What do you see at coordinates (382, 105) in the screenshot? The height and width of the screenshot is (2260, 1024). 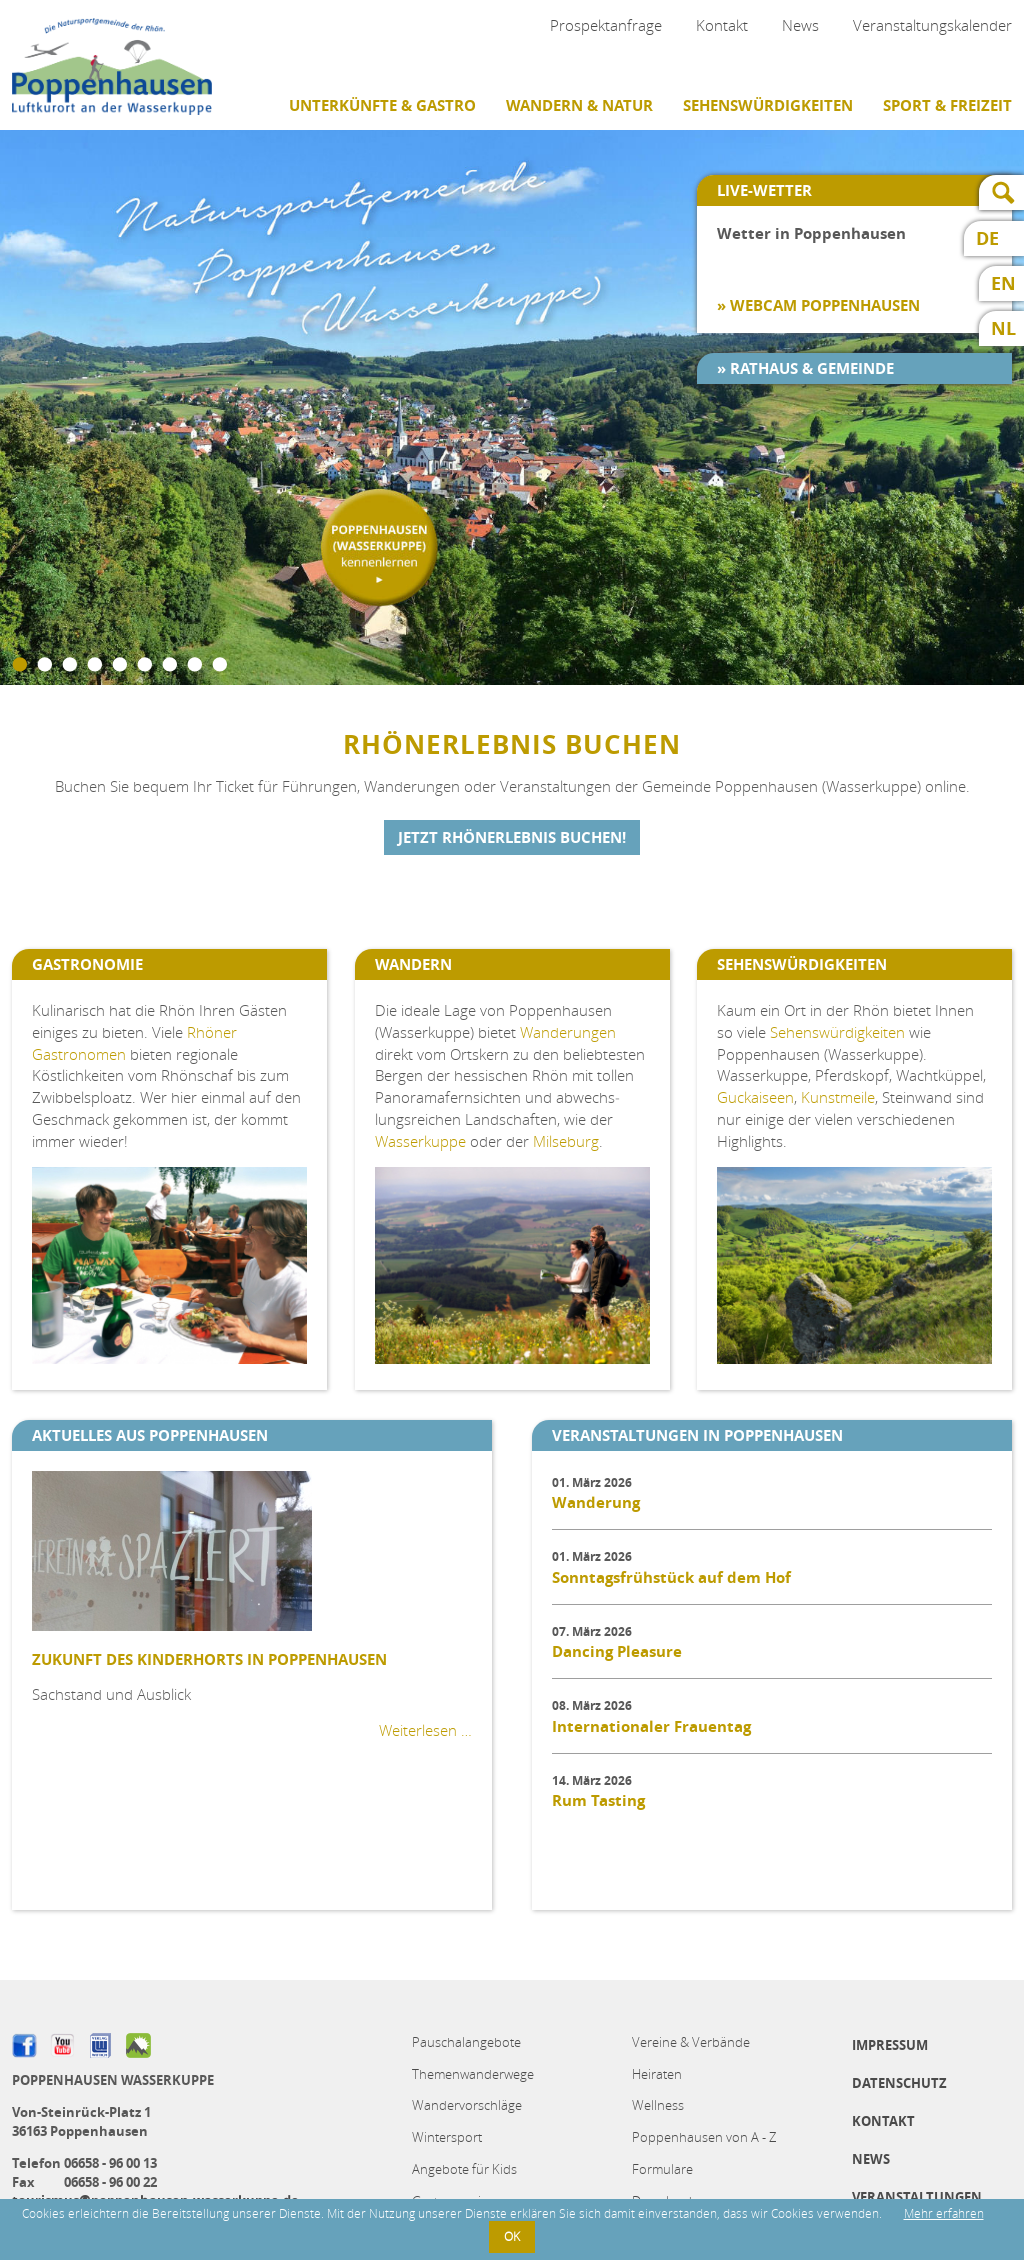 I see `Unterkünfte & Gastro` at bounding box center [382, 105].